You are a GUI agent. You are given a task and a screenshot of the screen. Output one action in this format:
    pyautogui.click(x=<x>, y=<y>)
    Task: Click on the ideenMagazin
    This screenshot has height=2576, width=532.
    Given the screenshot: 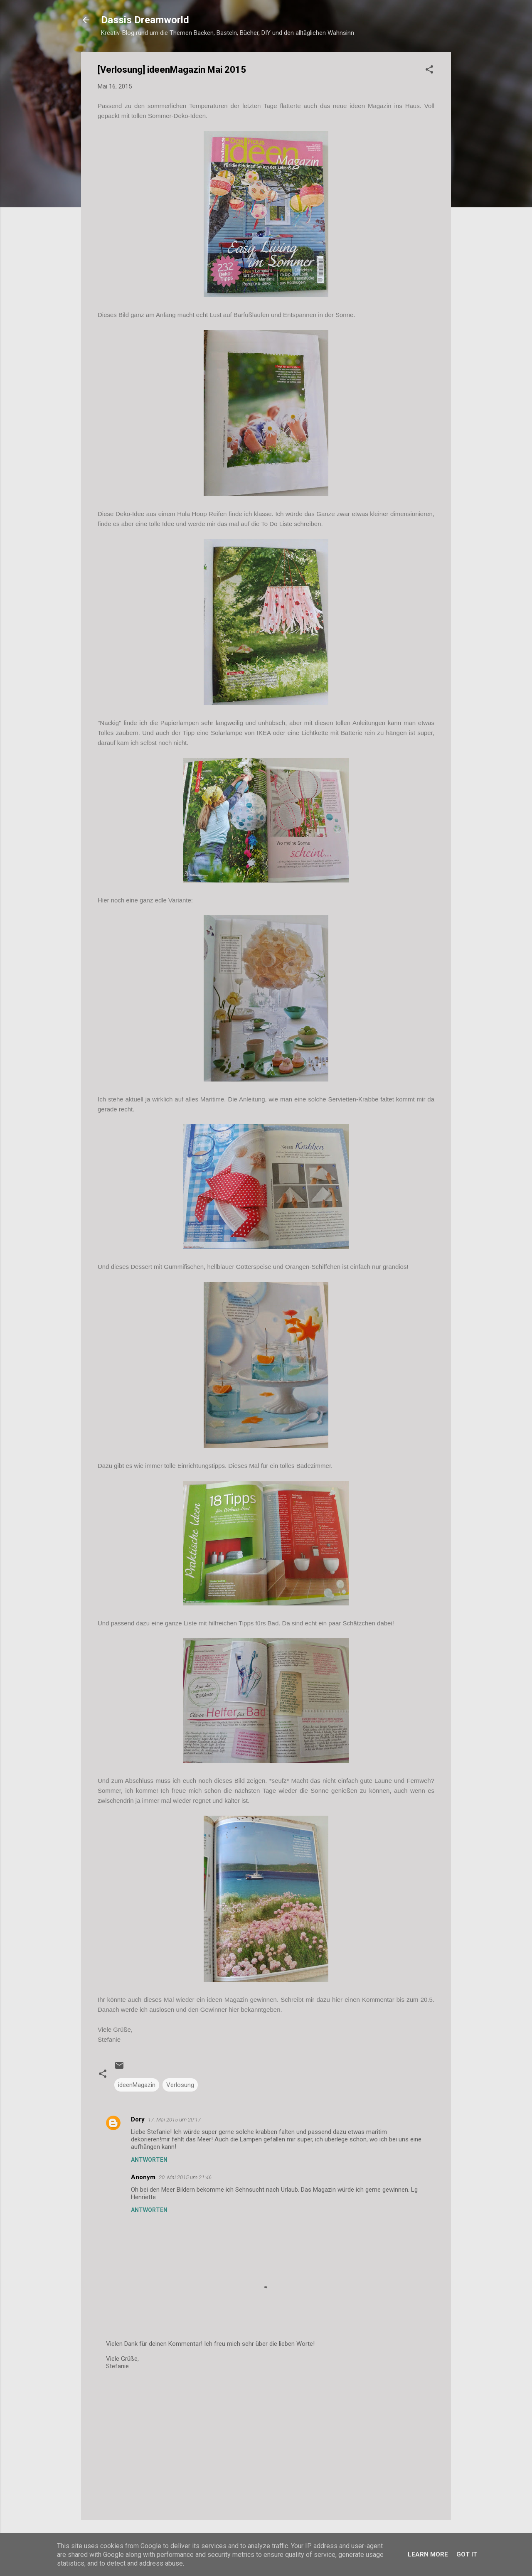 What is the action you would take?
    pyautogui.click(x=136, y=2085)
    